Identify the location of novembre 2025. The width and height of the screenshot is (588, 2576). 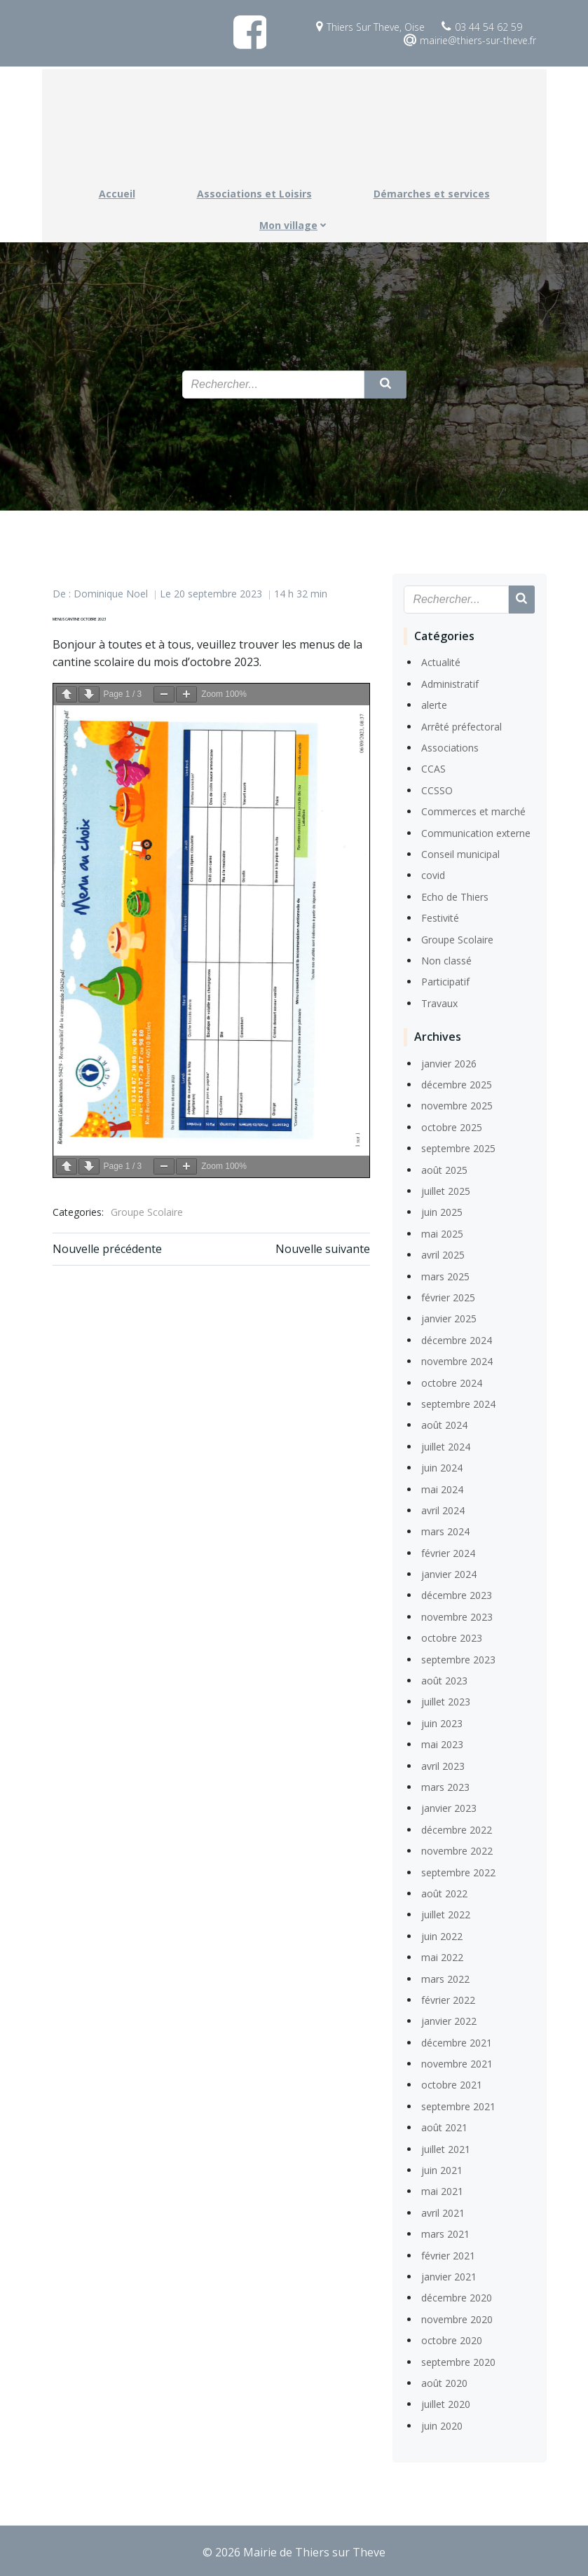
(456, 1105).